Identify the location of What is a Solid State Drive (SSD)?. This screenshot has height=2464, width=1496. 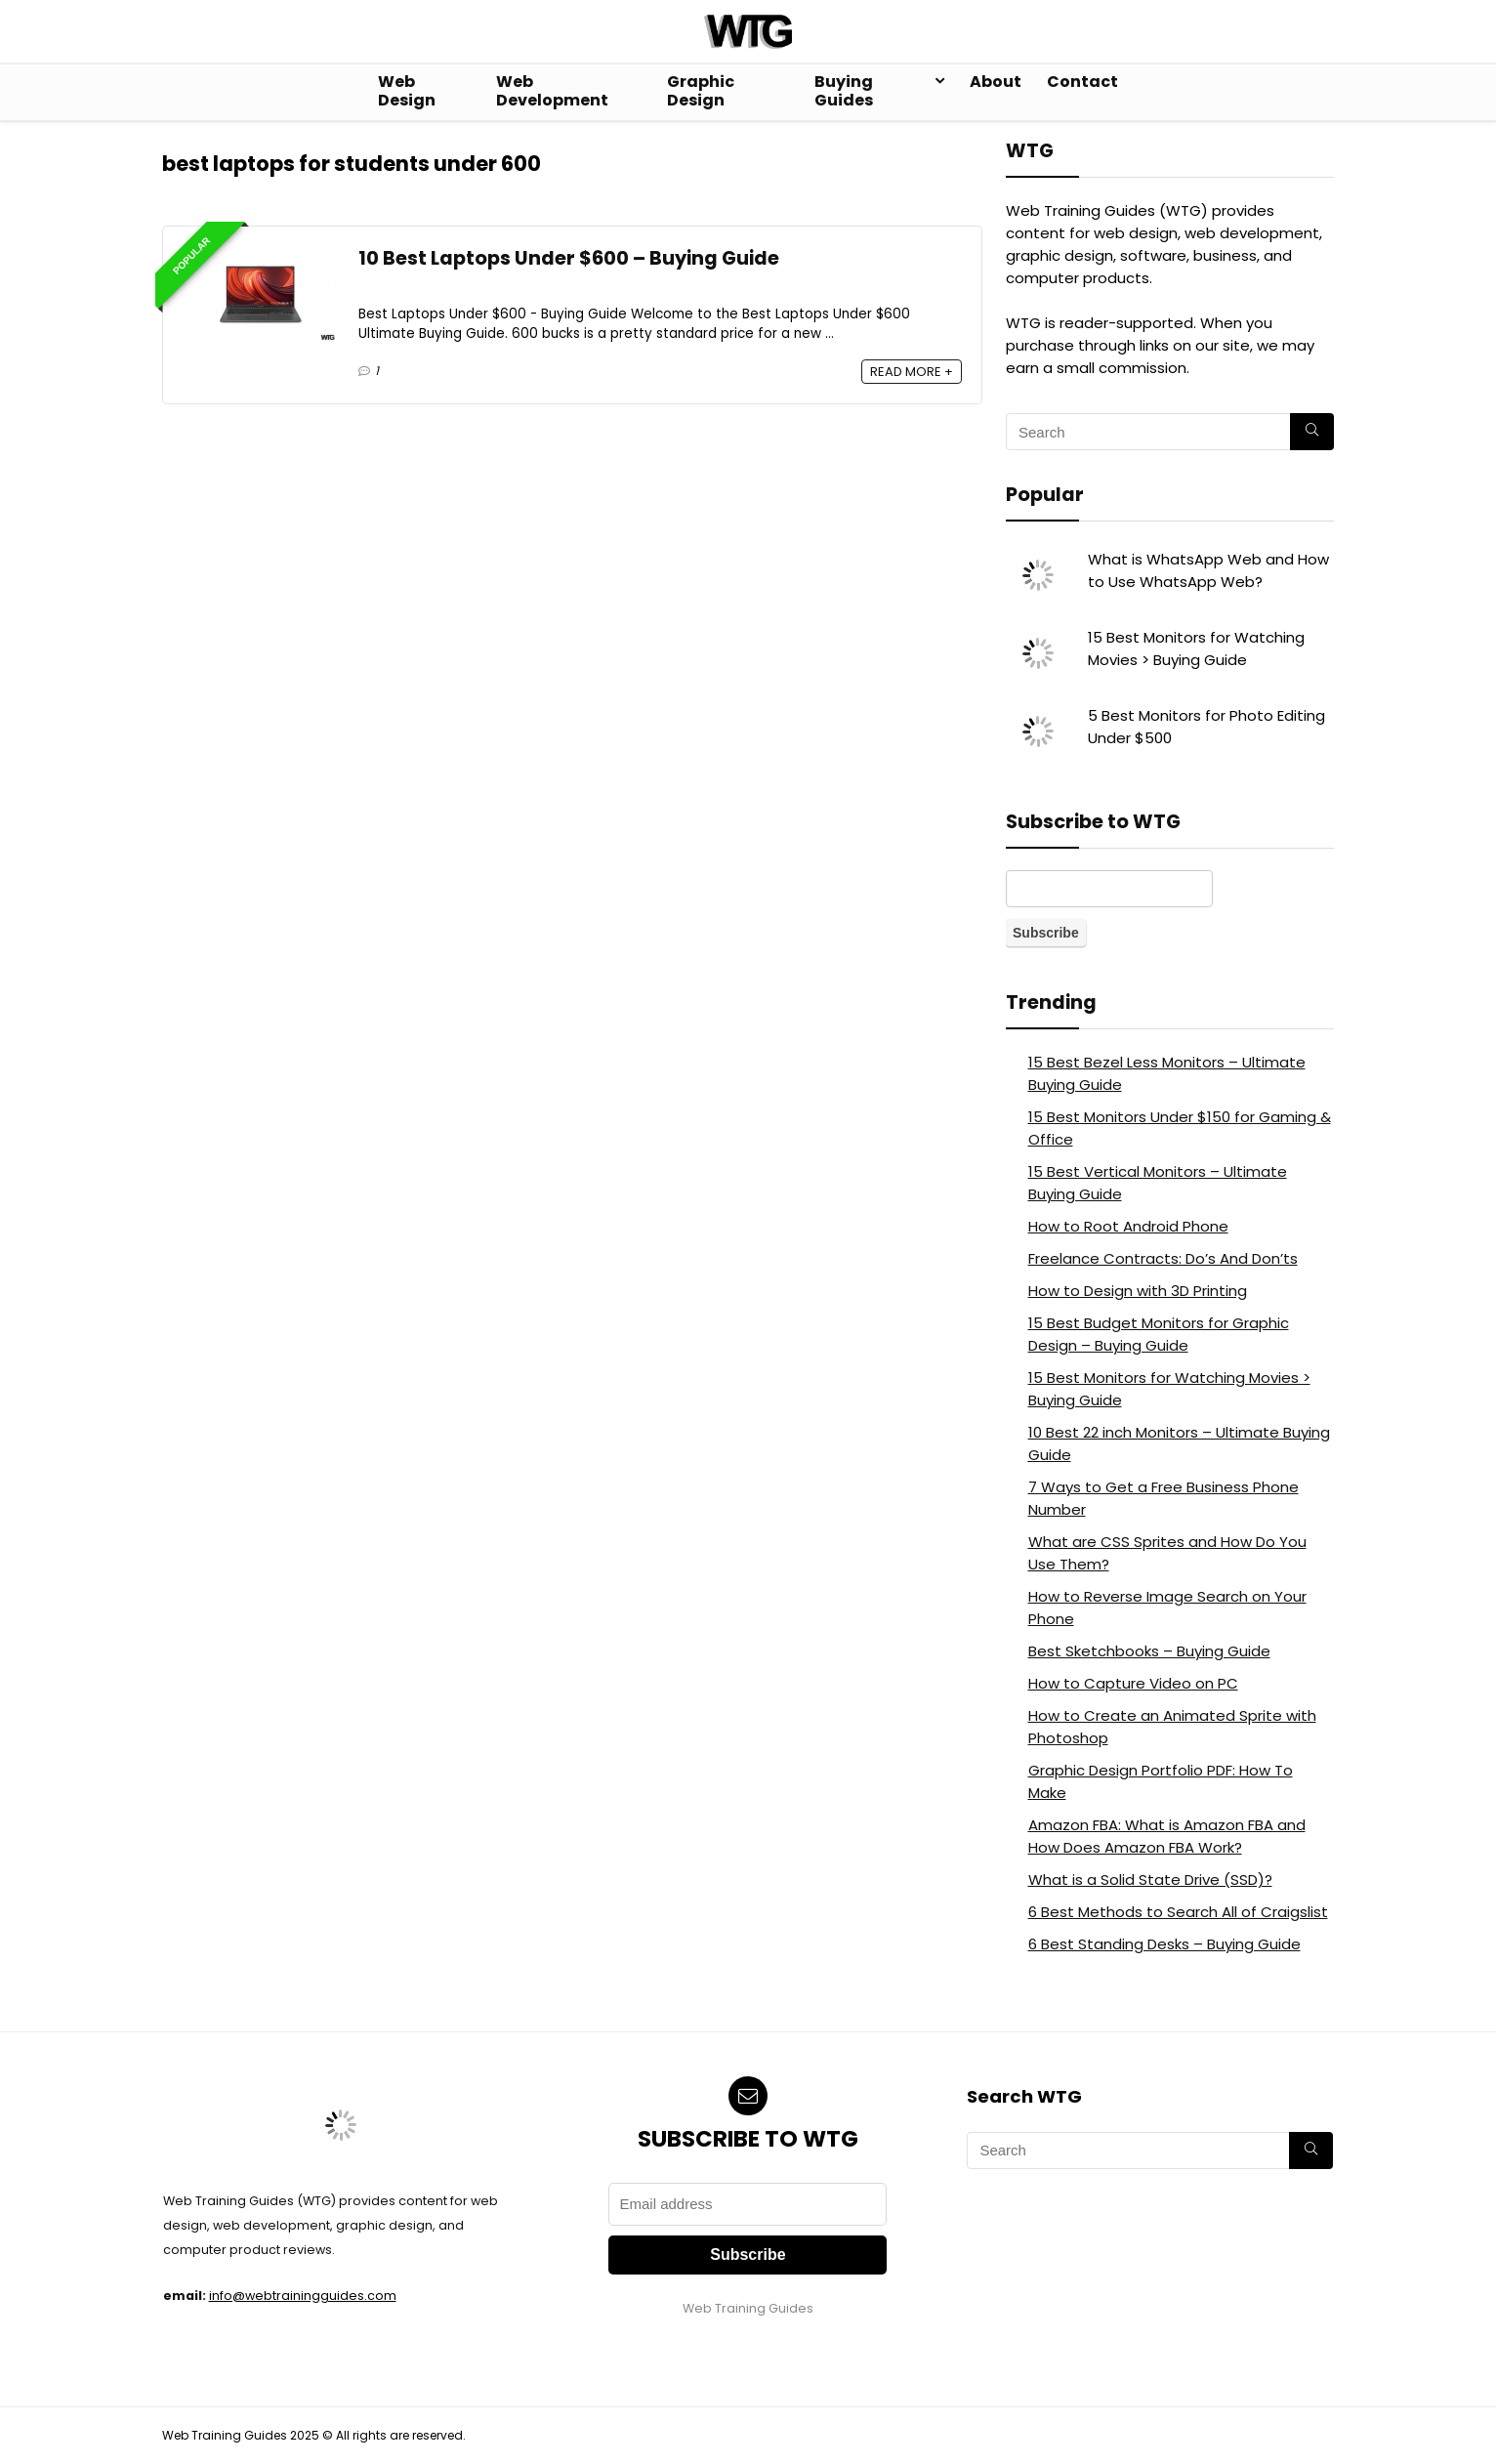
(1150, 1879).